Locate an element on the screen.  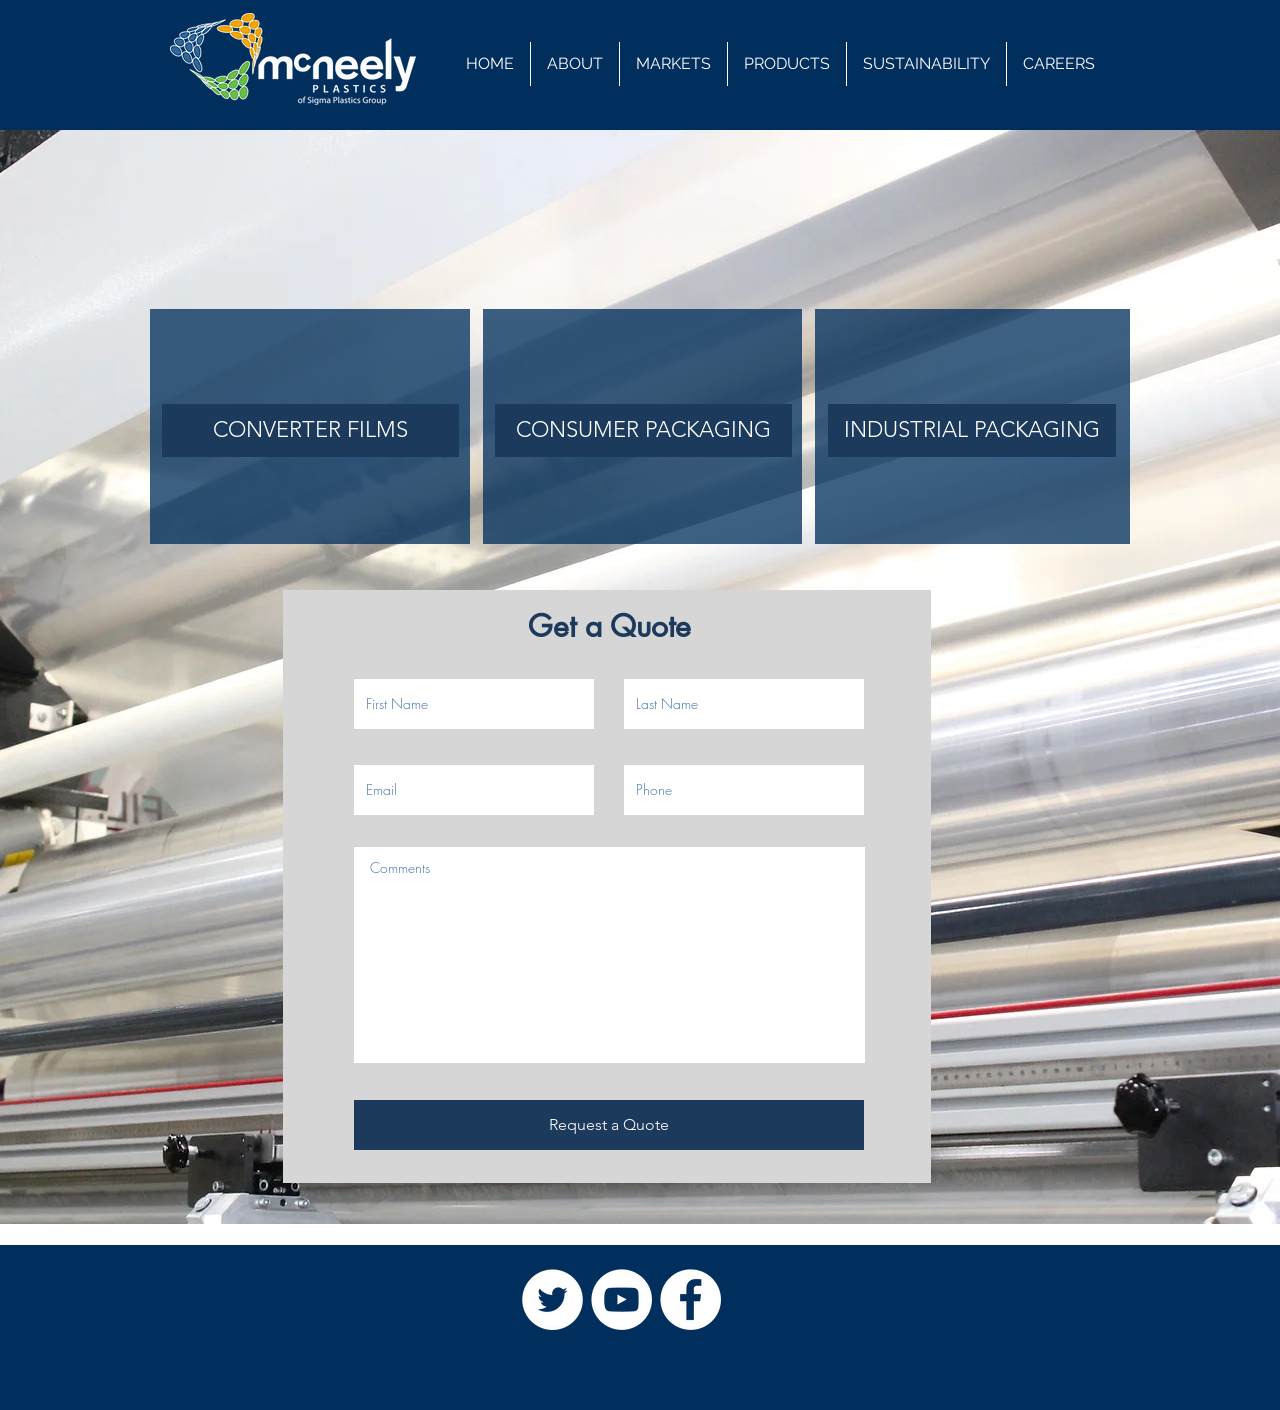
[INDUSTRIAL PACKAGING] is located at coordinates (972, 430).